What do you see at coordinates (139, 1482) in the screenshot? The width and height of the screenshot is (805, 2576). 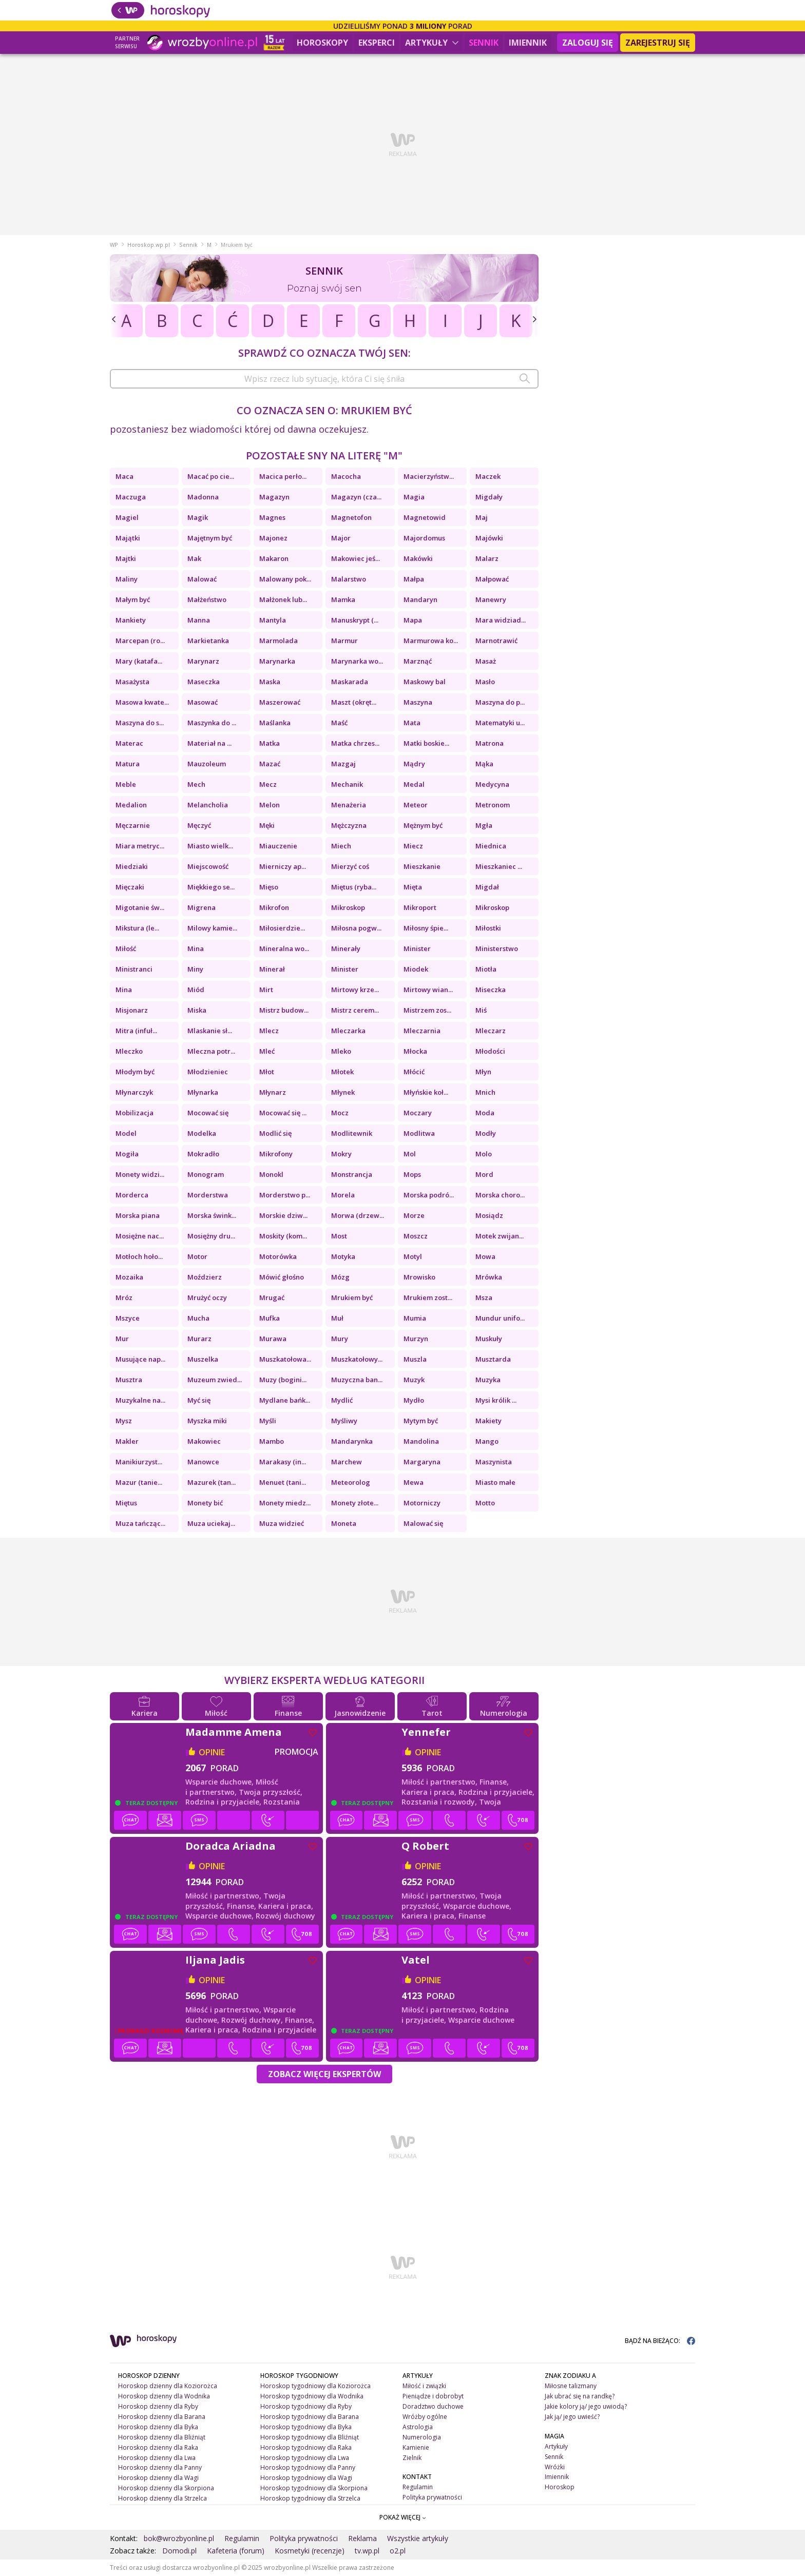 I see `Mazur (tanie...` at bounding box center [139, 1482].